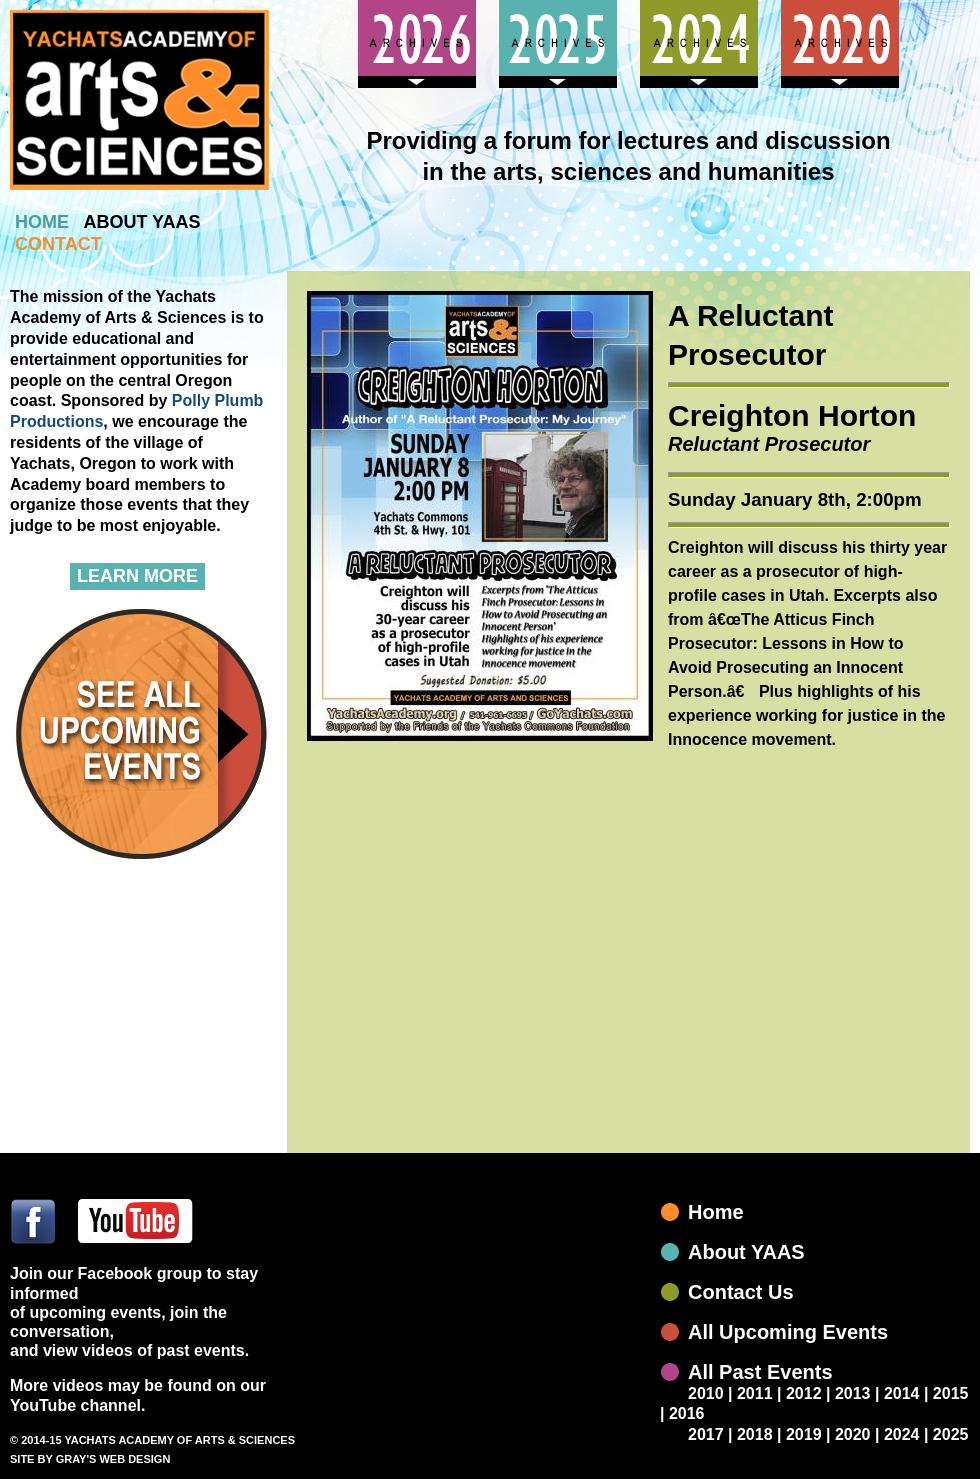 This screenshot has height=1479, width=980. I want to click on Home, so click(716, 1212).